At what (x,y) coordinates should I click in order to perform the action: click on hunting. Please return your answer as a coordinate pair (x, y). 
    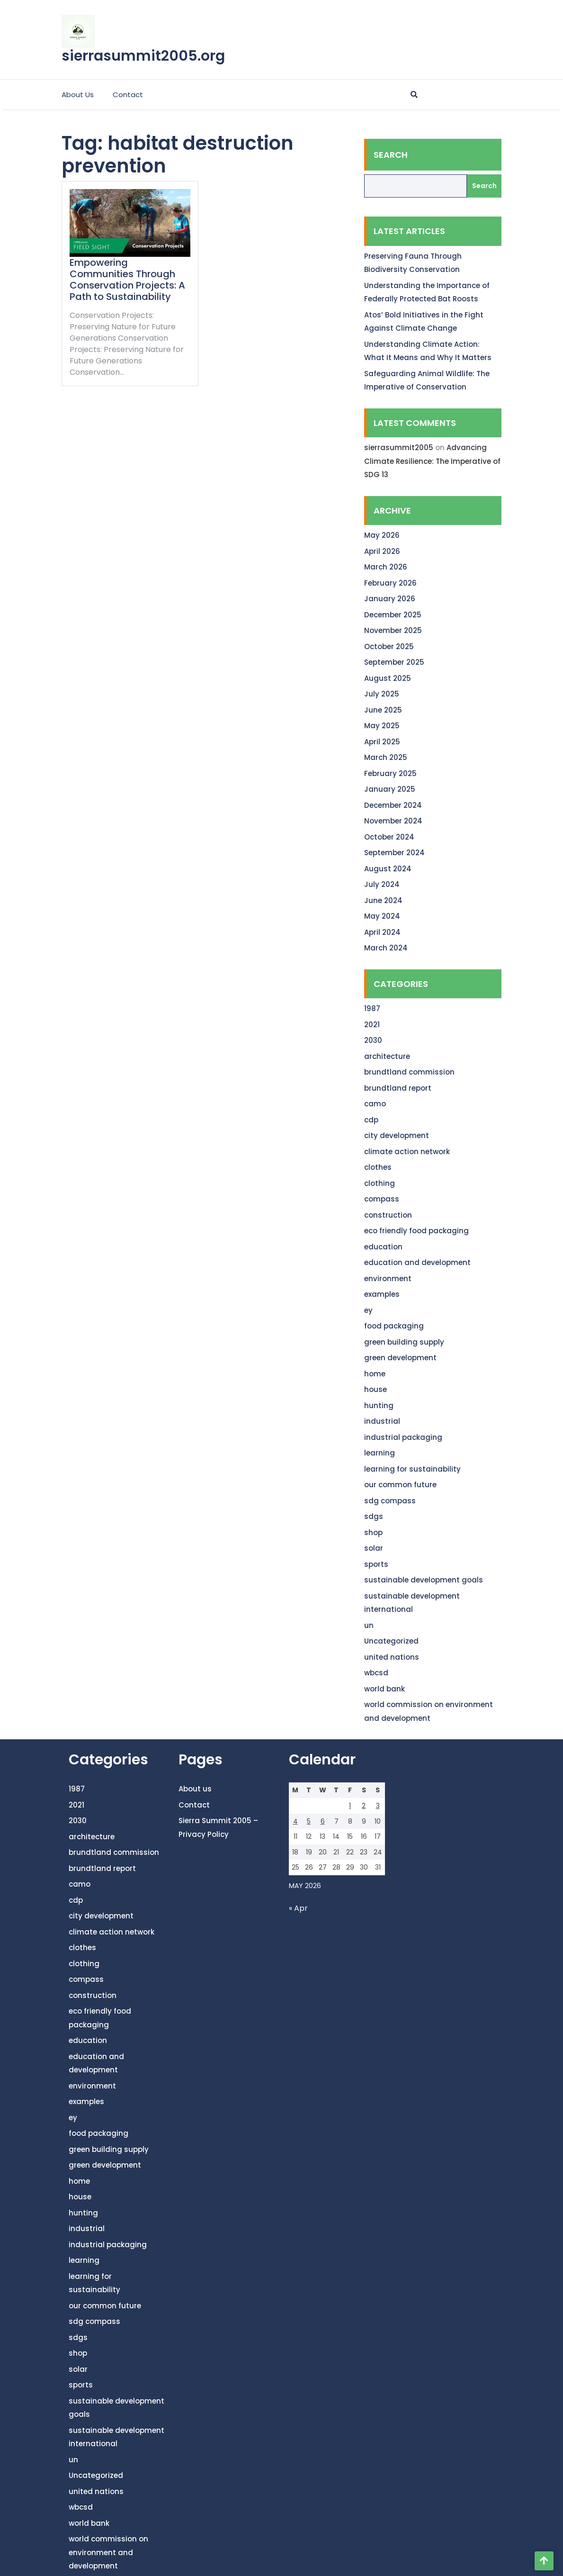
    Looking at the image, I should click on (378, 1405).